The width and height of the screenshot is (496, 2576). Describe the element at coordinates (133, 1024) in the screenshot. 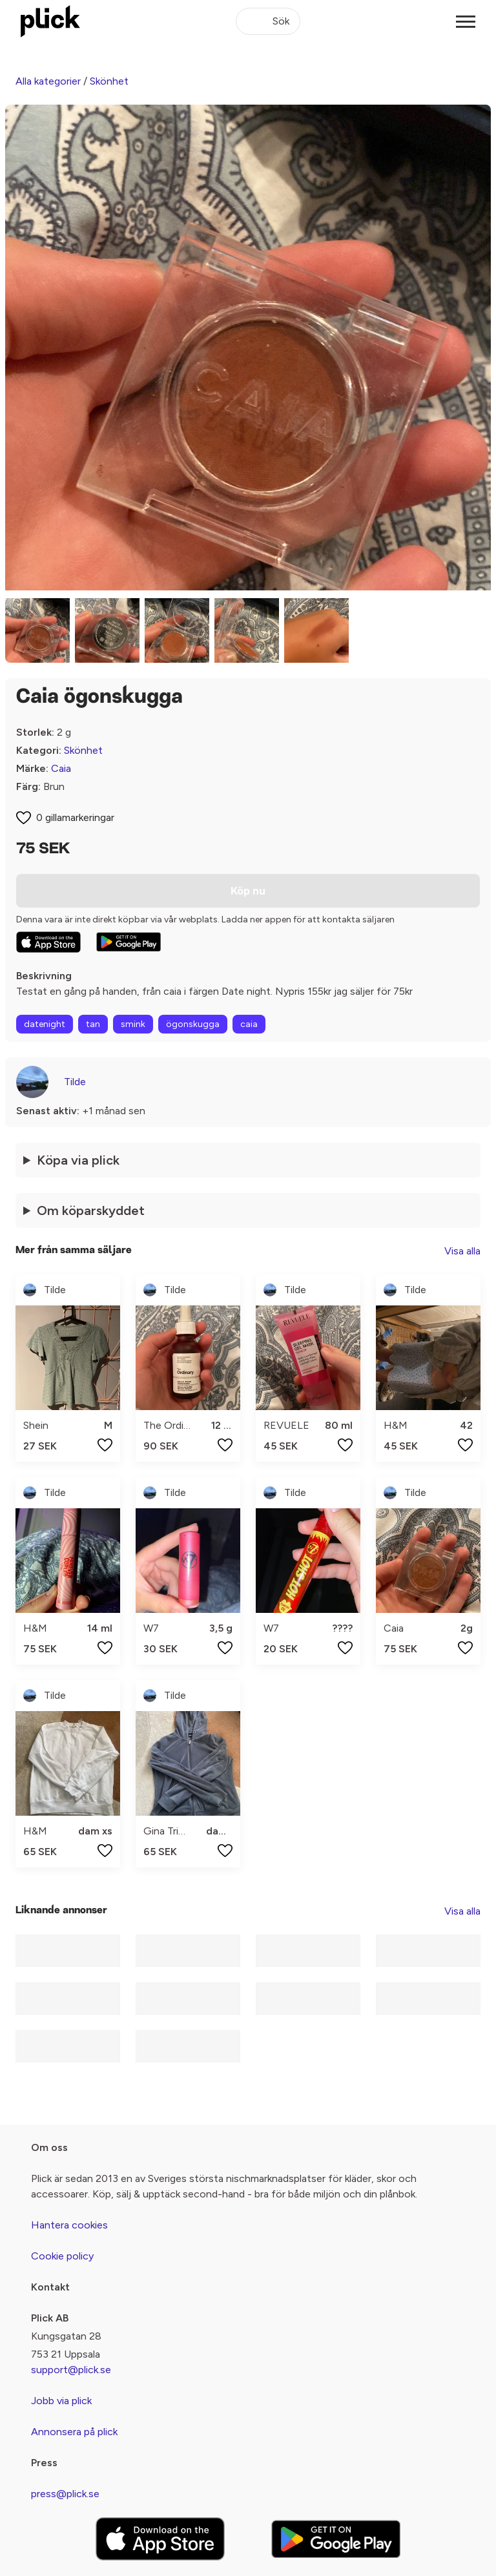

I see `smink` at that location.